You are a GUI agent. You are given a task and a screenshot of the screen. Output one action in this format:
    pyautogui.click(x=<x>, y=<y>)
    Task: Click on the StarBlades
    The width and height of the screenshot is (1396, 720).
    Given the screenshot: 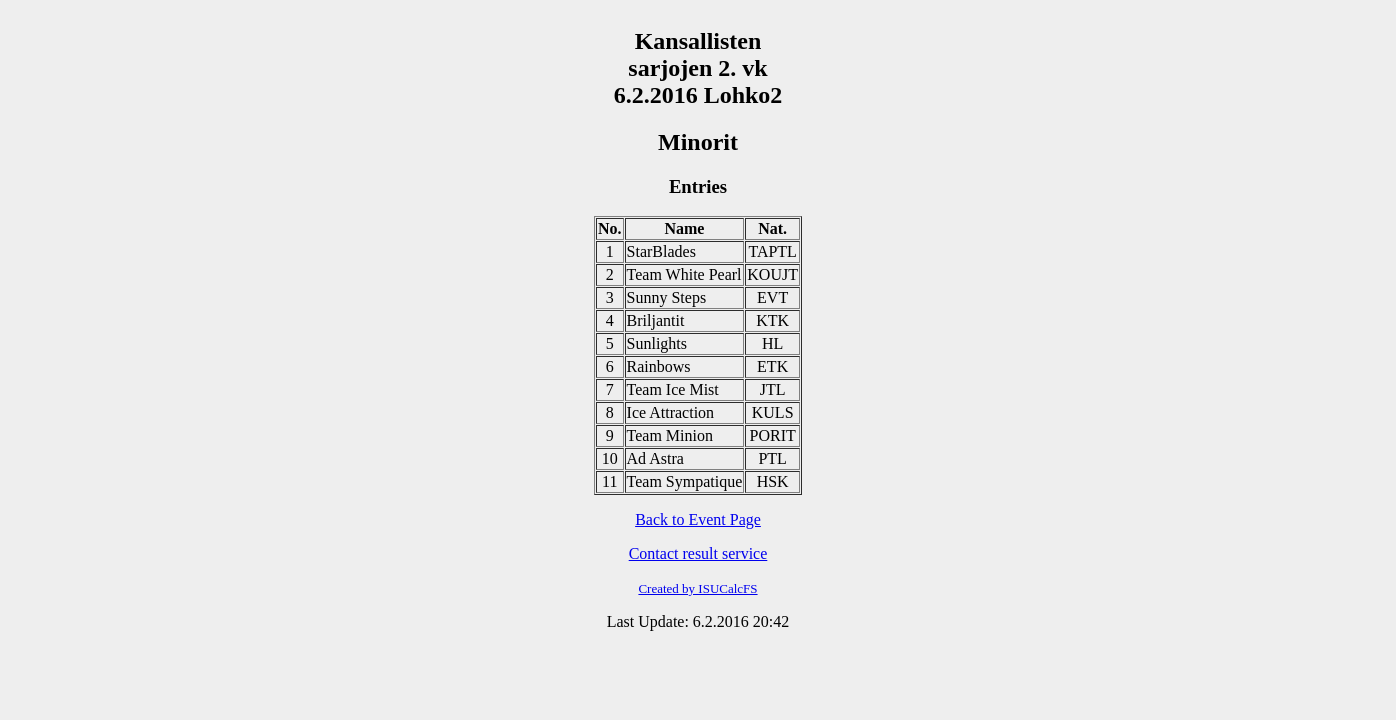 What is the action you would take?
    pyautogui.click(x=661, y=251)
    